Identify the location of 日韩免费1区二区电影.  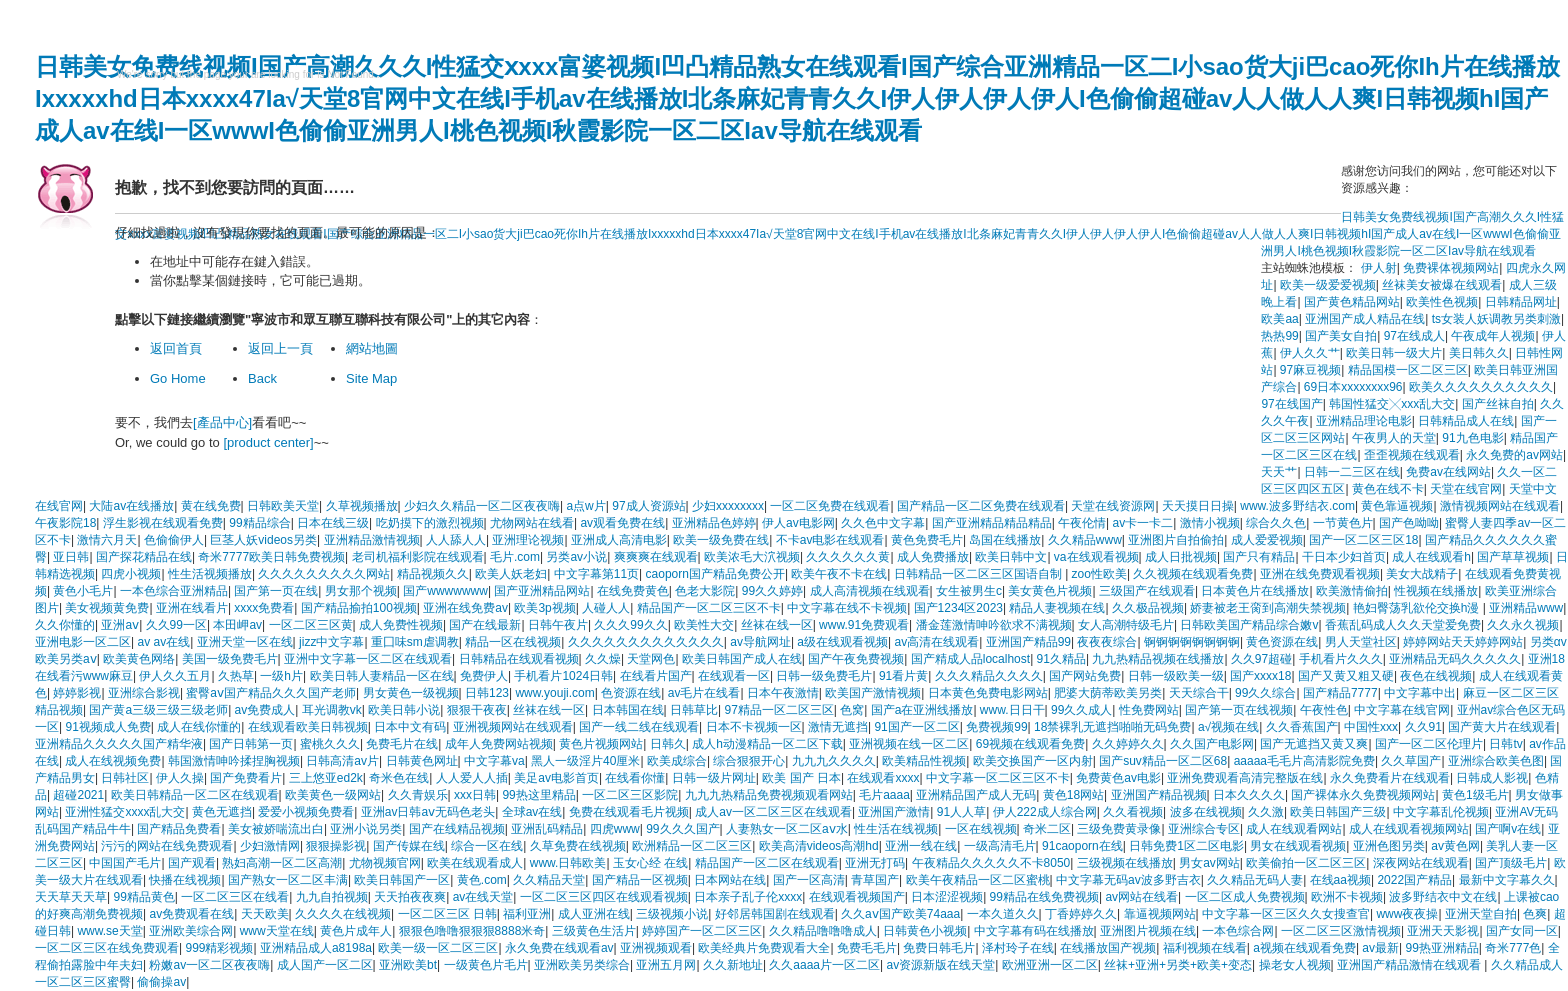
(1186, 846).